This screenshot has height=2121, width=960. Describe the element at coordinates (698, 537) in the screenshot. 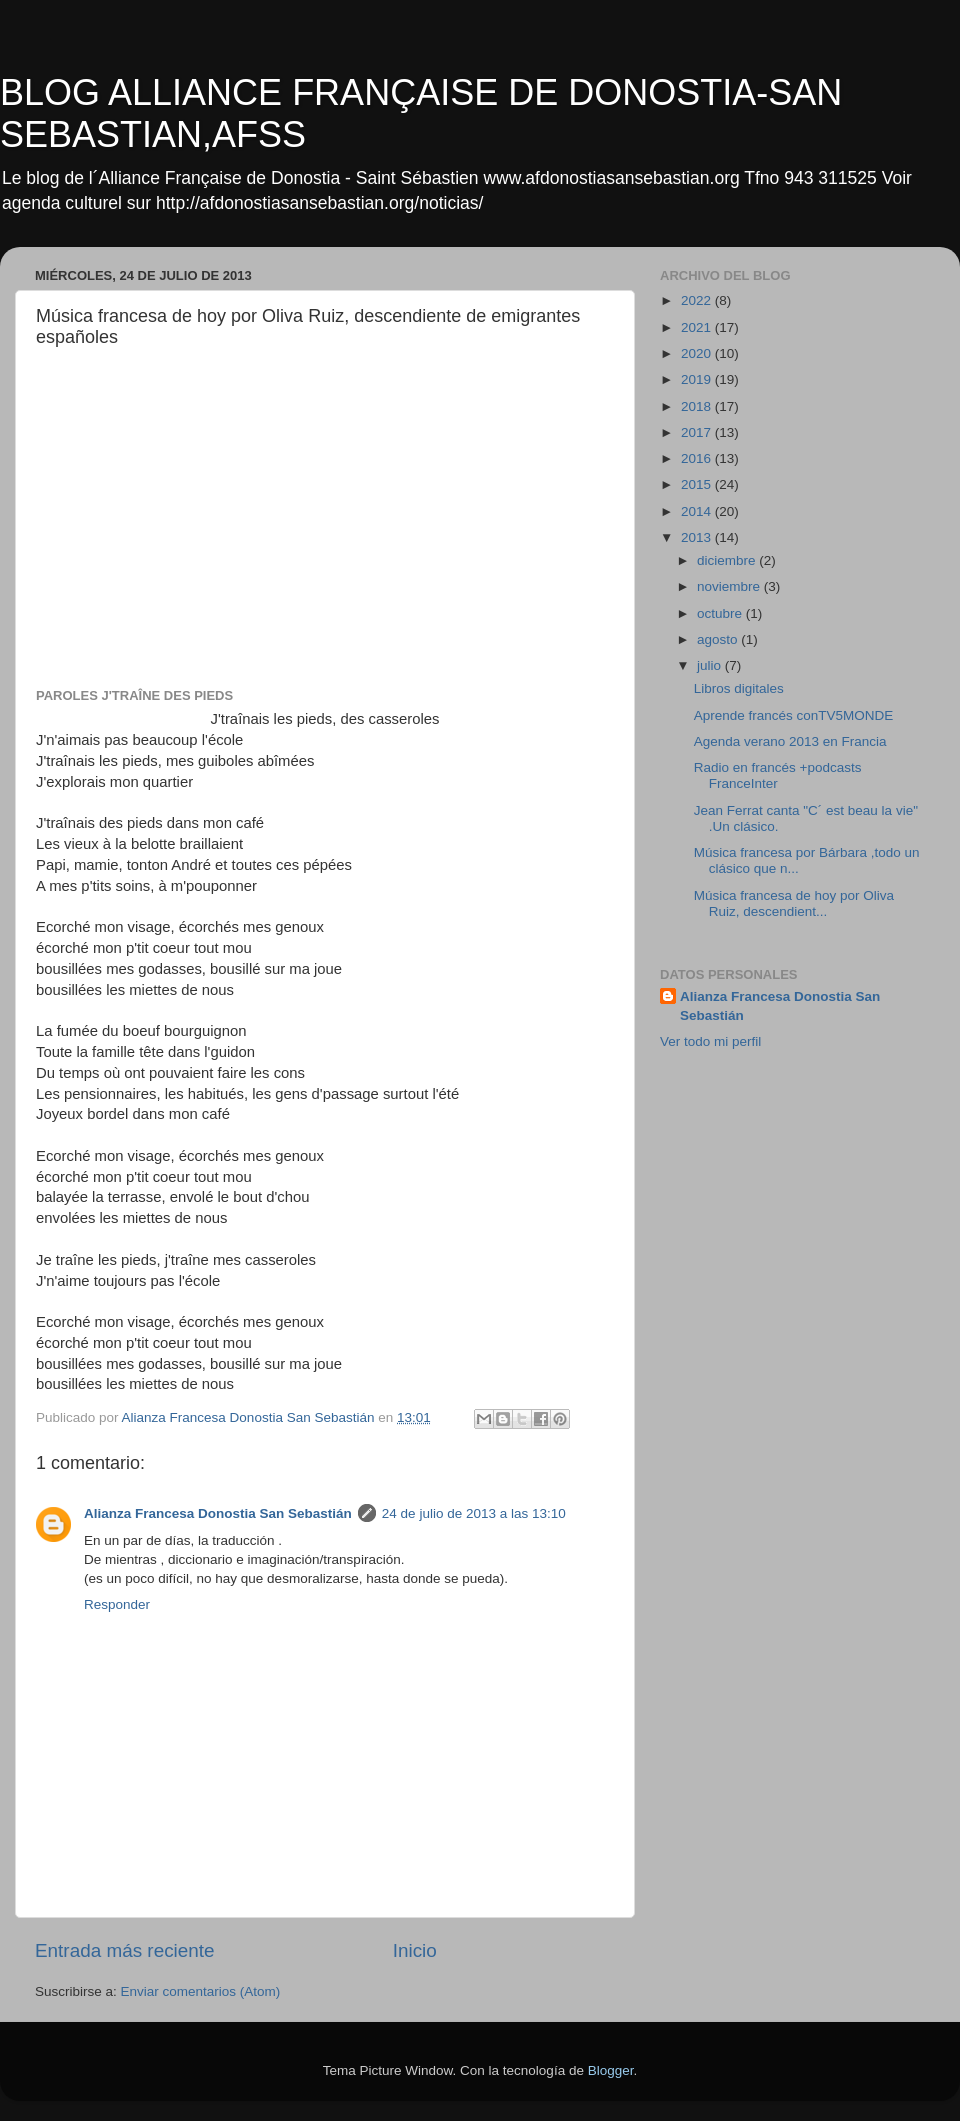

I see `2013` at that location.